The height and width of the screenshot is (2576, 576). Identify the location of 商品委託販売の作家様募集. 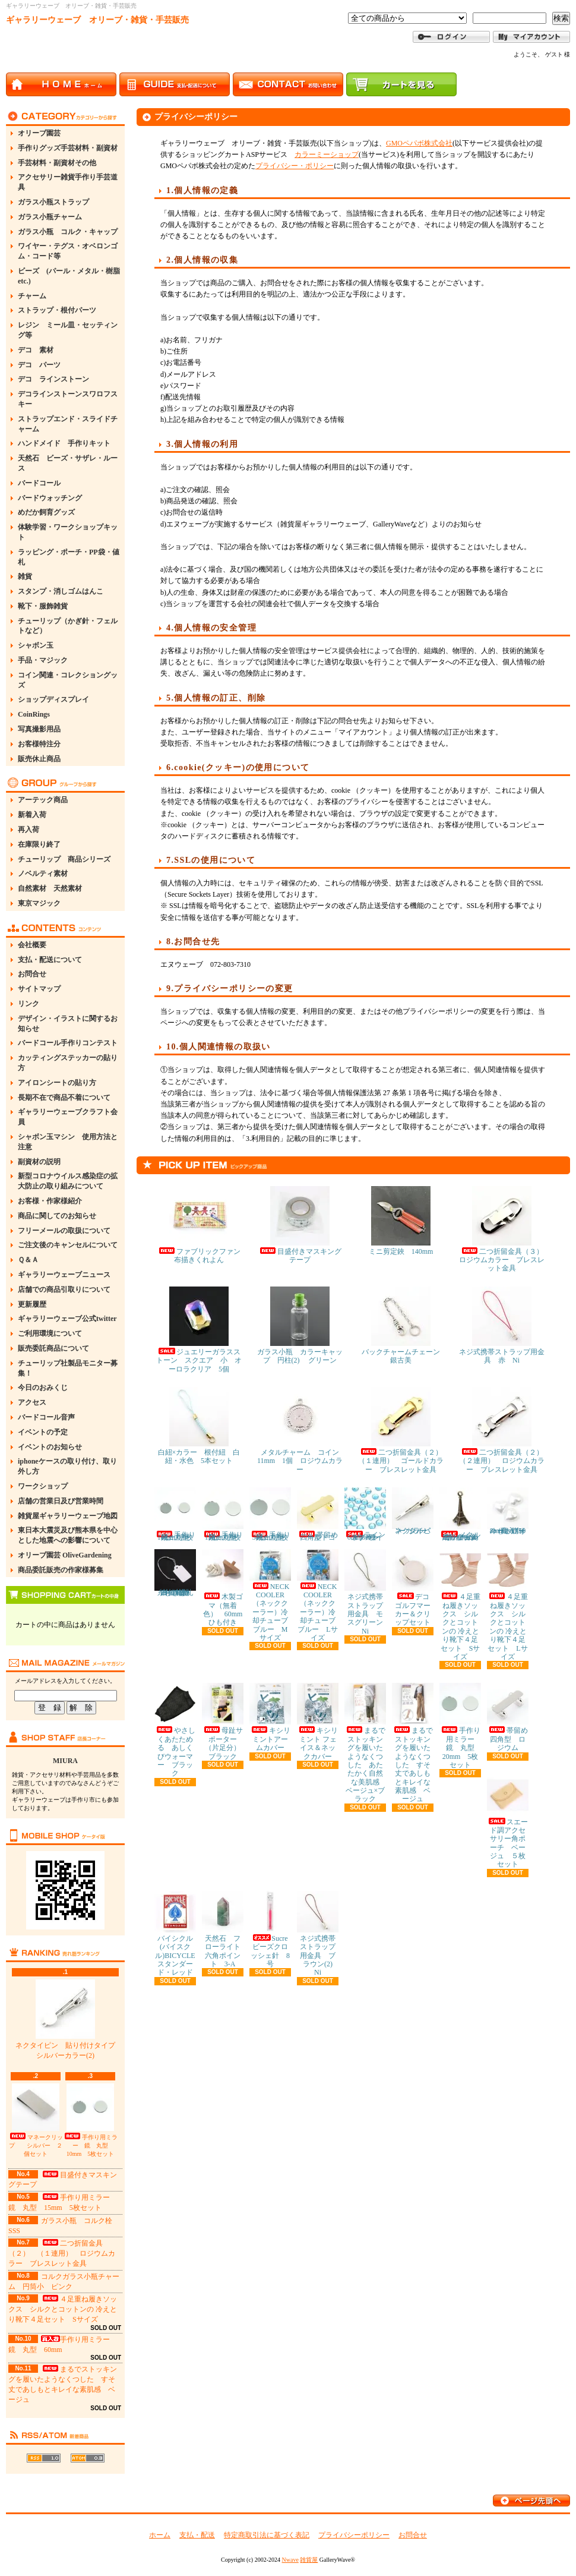
(60, 1570).